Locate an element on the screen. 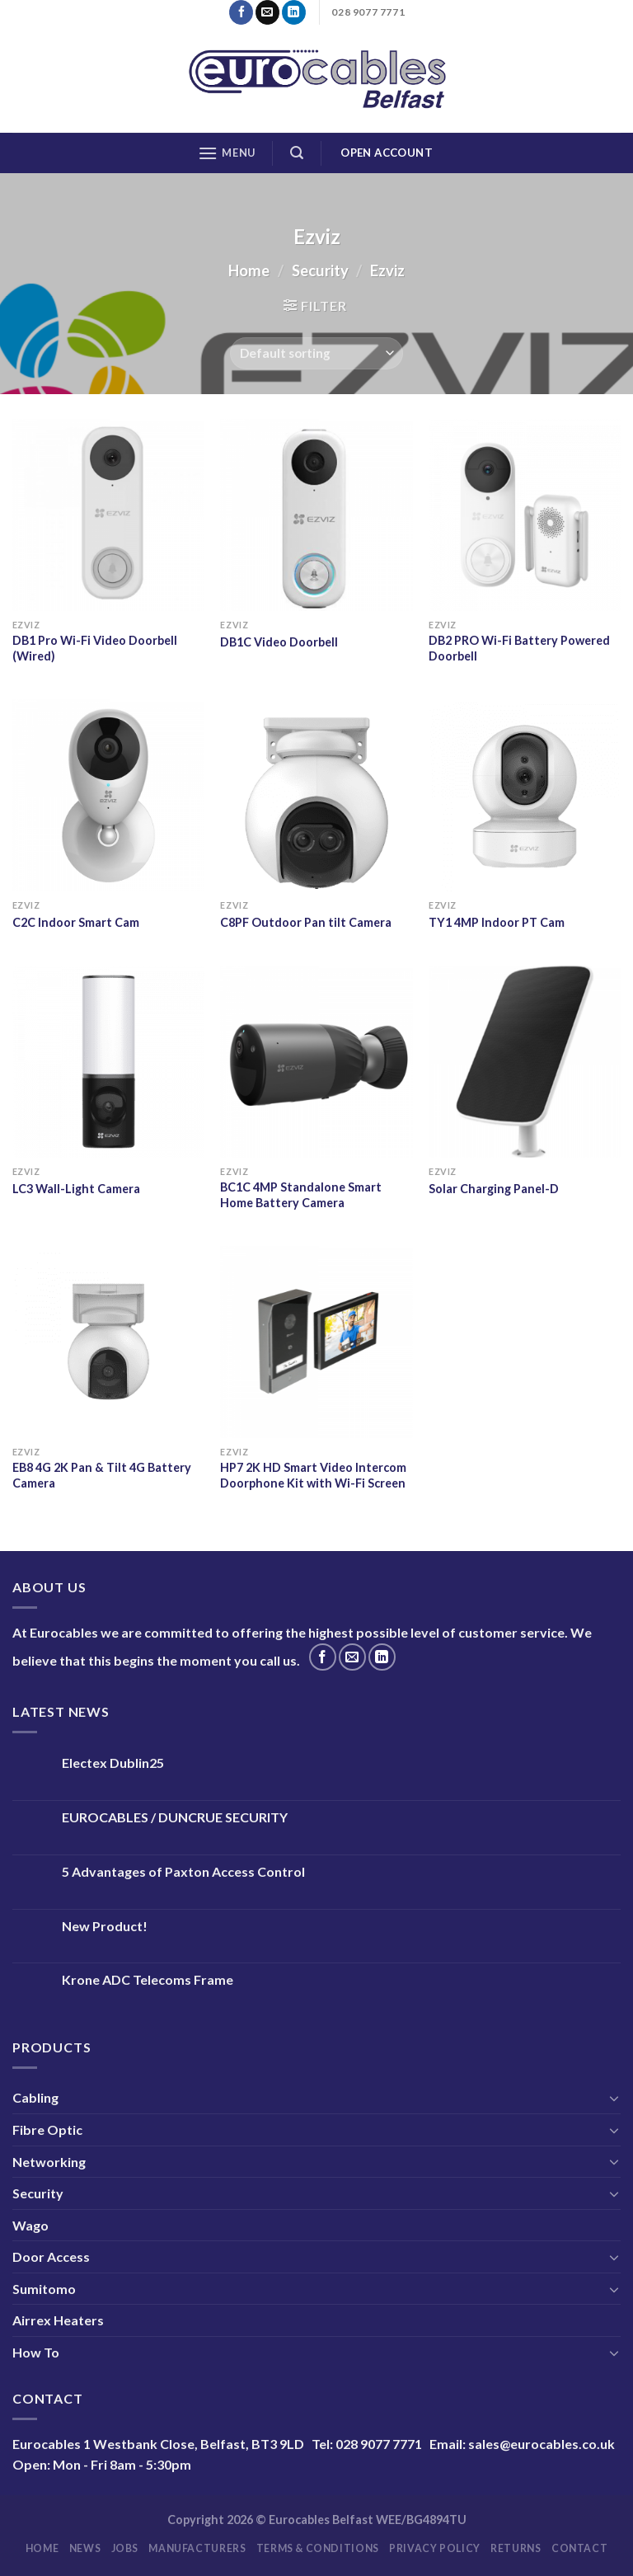  [Toggle] is located at coordinates (614, 2098).